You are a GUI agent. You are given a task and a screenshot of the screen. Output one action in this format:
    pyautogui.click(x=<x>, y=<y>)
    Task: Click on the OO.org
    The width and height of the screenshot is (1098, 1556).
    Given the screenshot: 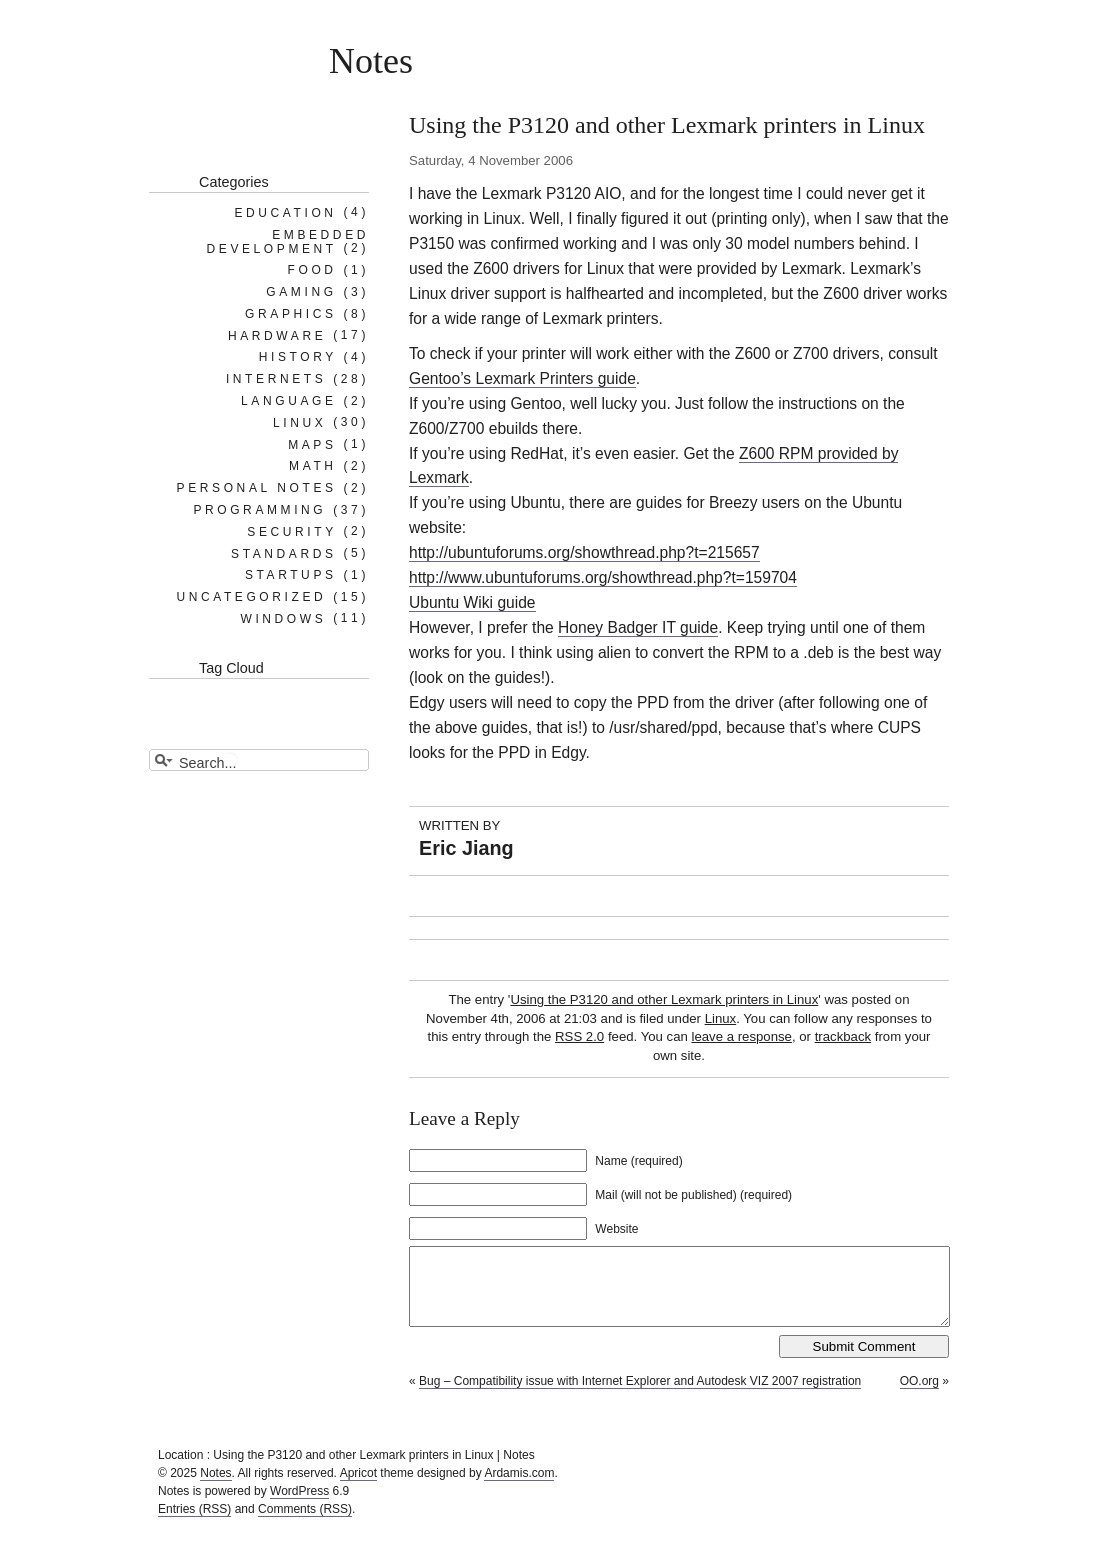 What is the action you would take?
    pyautogui.click(x=919, y=1396)
    